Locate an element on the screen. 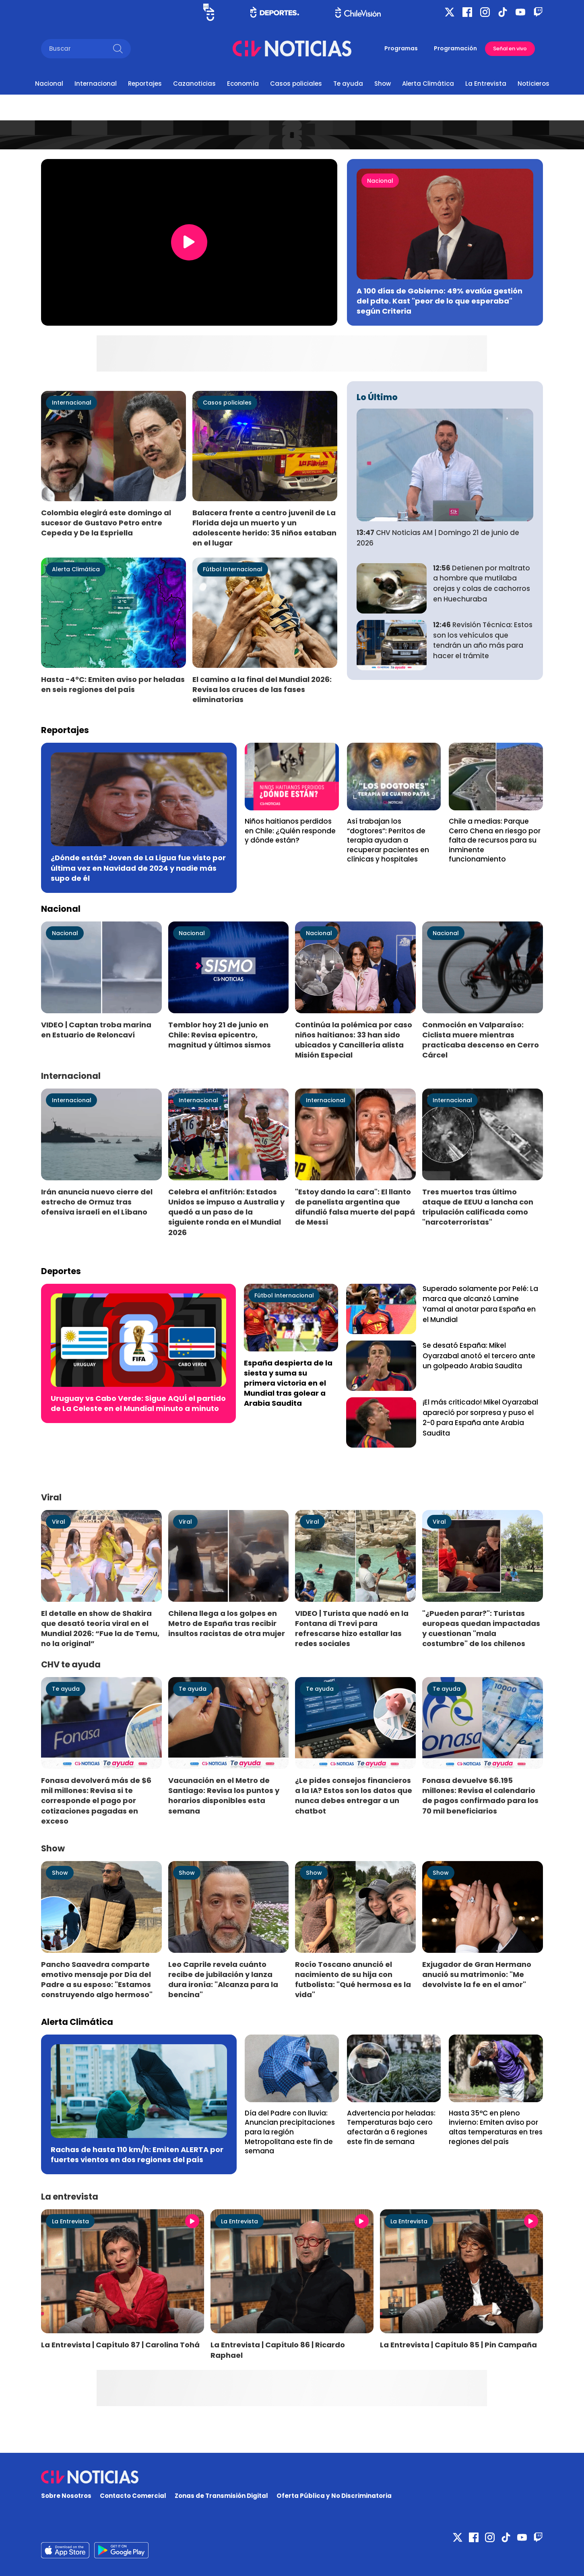  Advertencia por heladas: Temperaturas bajo cero afectarán a 6 regiones este fin de semana is located at coordinates (391, 2127).